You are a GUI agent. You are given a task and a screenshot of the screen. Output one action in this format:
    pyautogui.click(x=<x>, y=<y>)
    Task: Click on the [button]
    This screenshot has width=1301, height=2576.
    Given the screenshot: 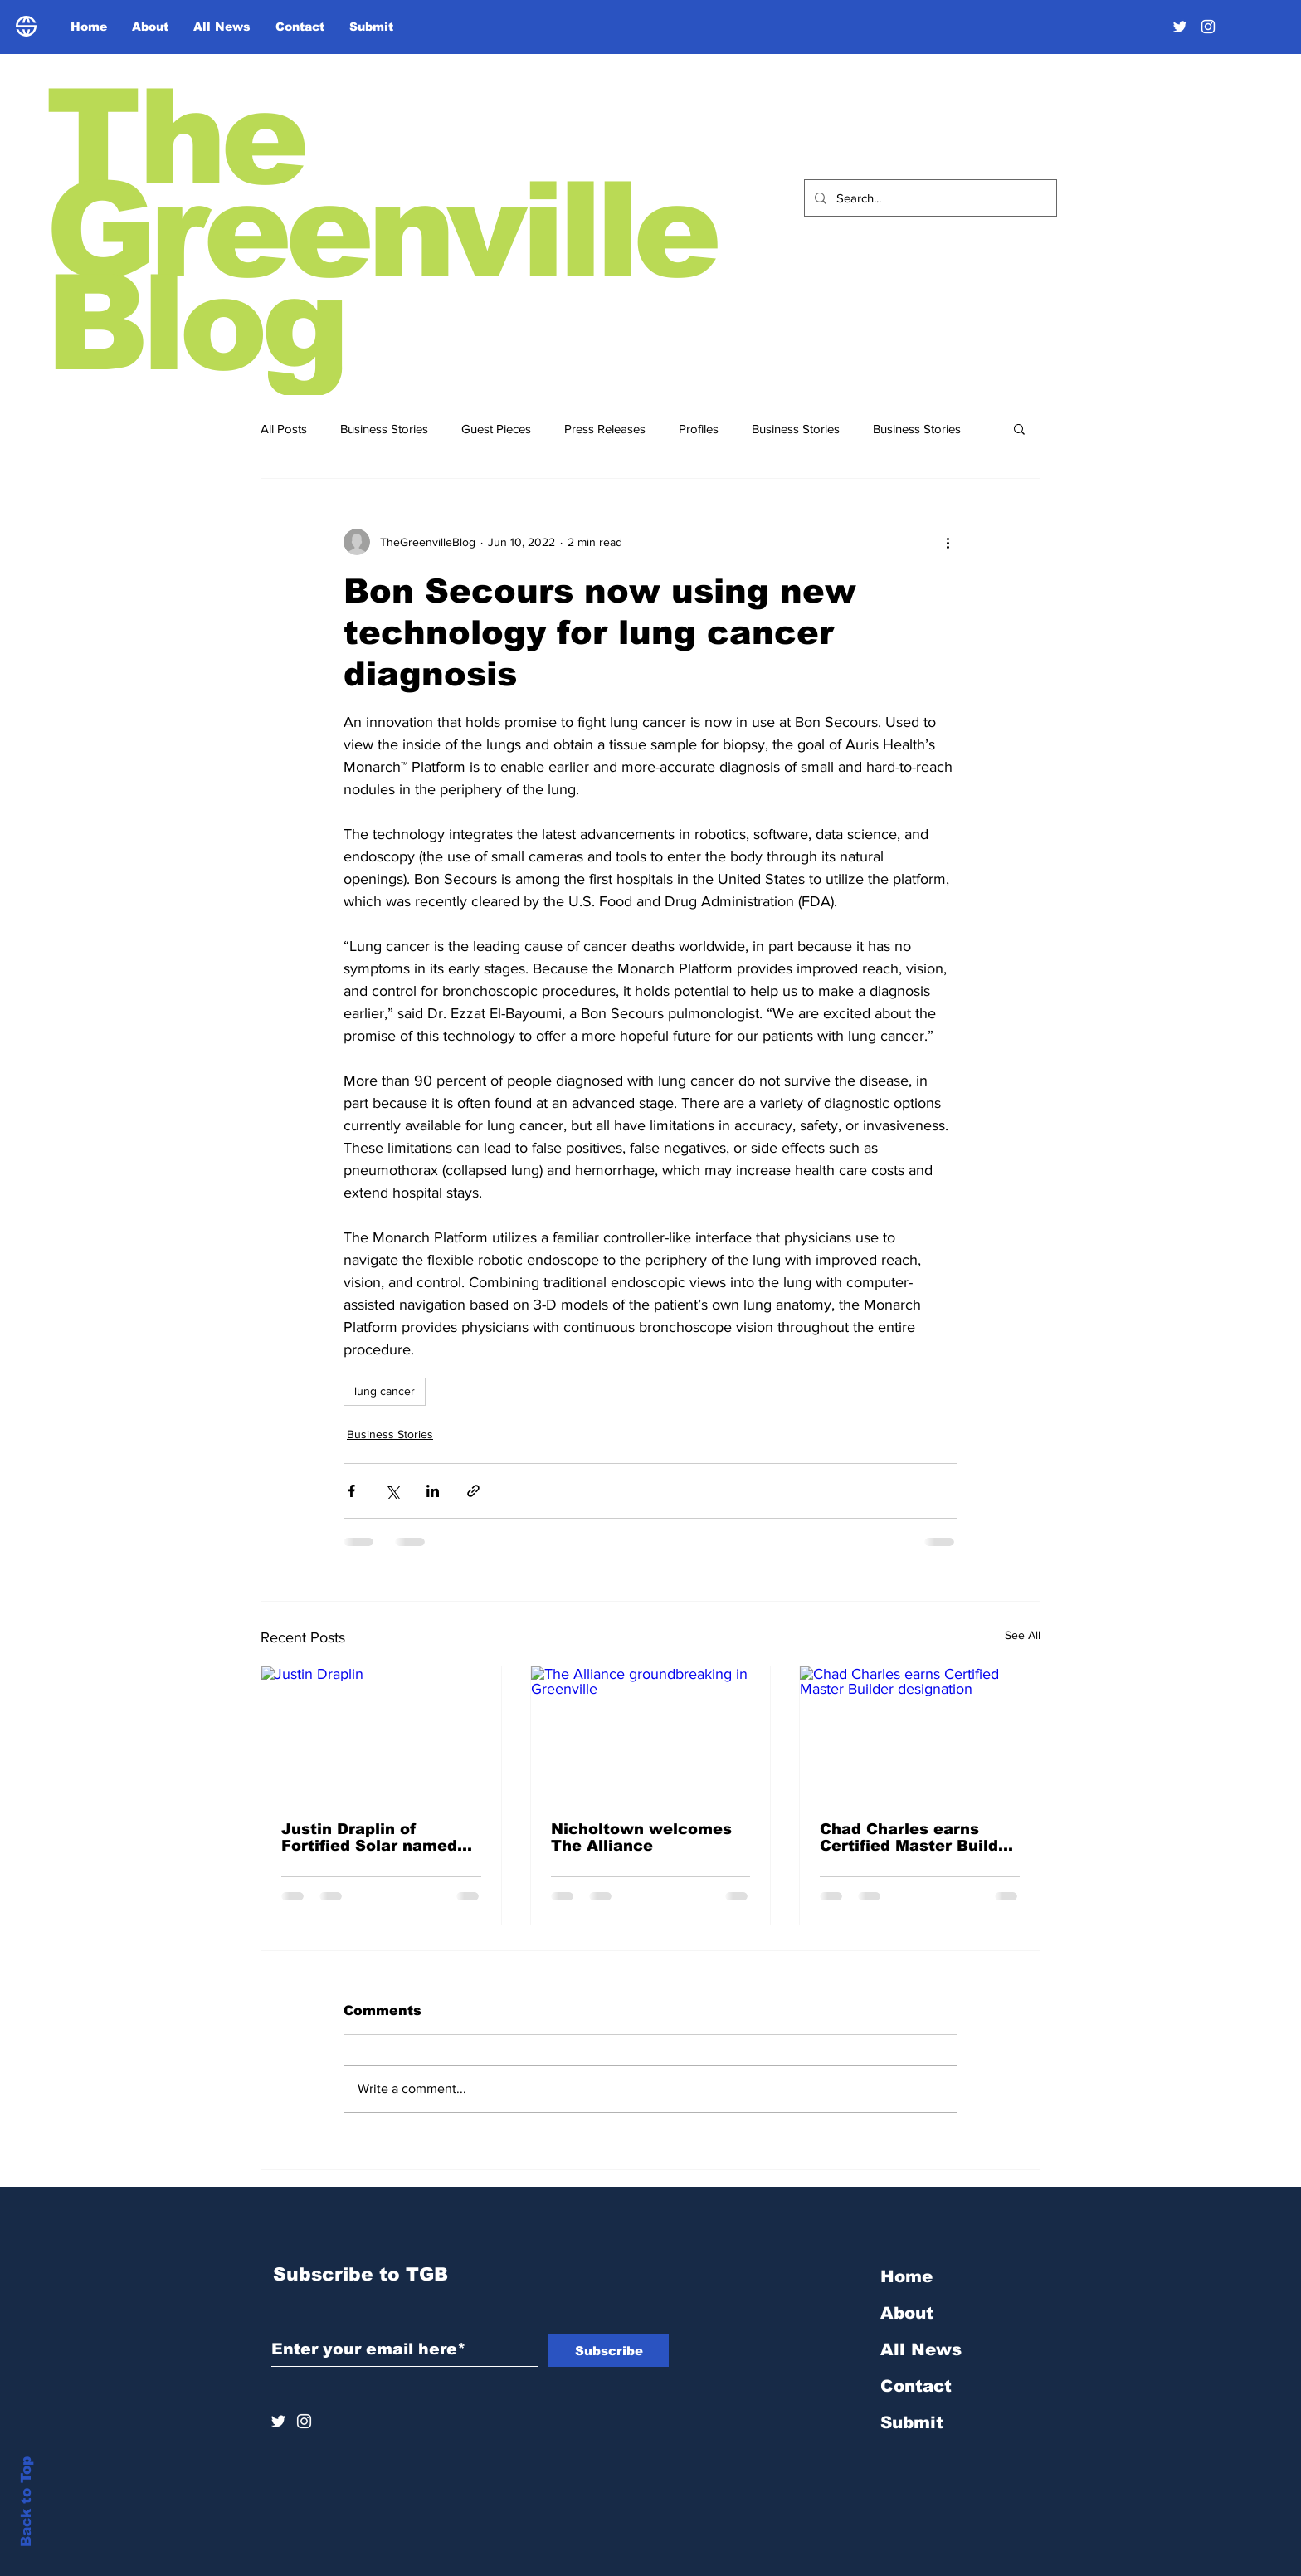 What is the action you would take?
    pyautogui.click(x=1019, y=428)
    